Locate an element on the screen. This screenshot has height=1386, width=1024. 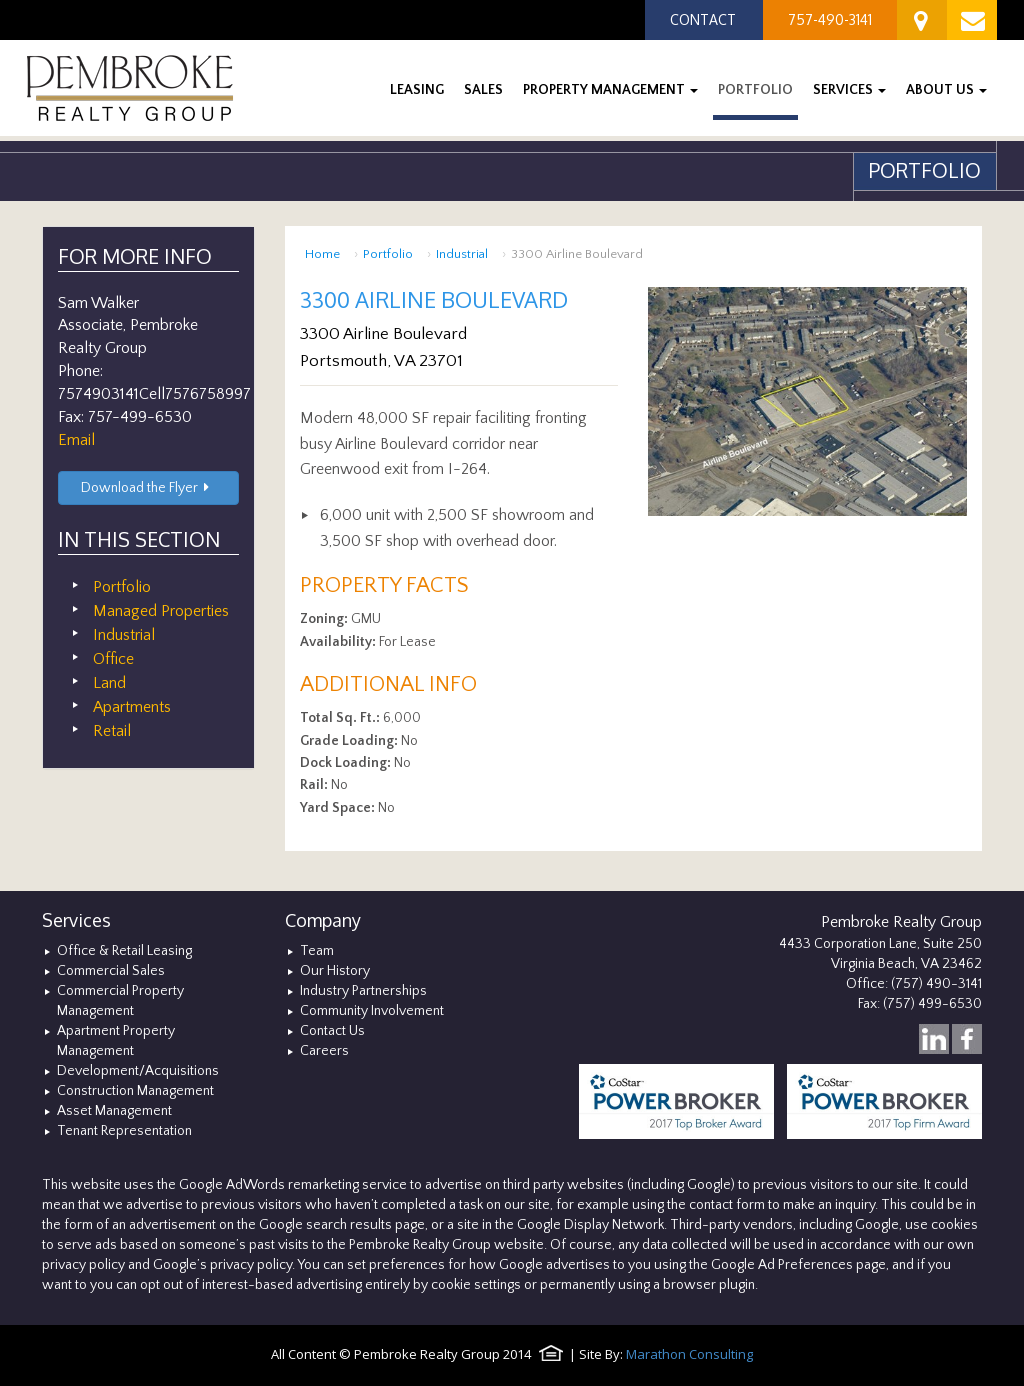
Industrial is located at coordinates (462, 254).